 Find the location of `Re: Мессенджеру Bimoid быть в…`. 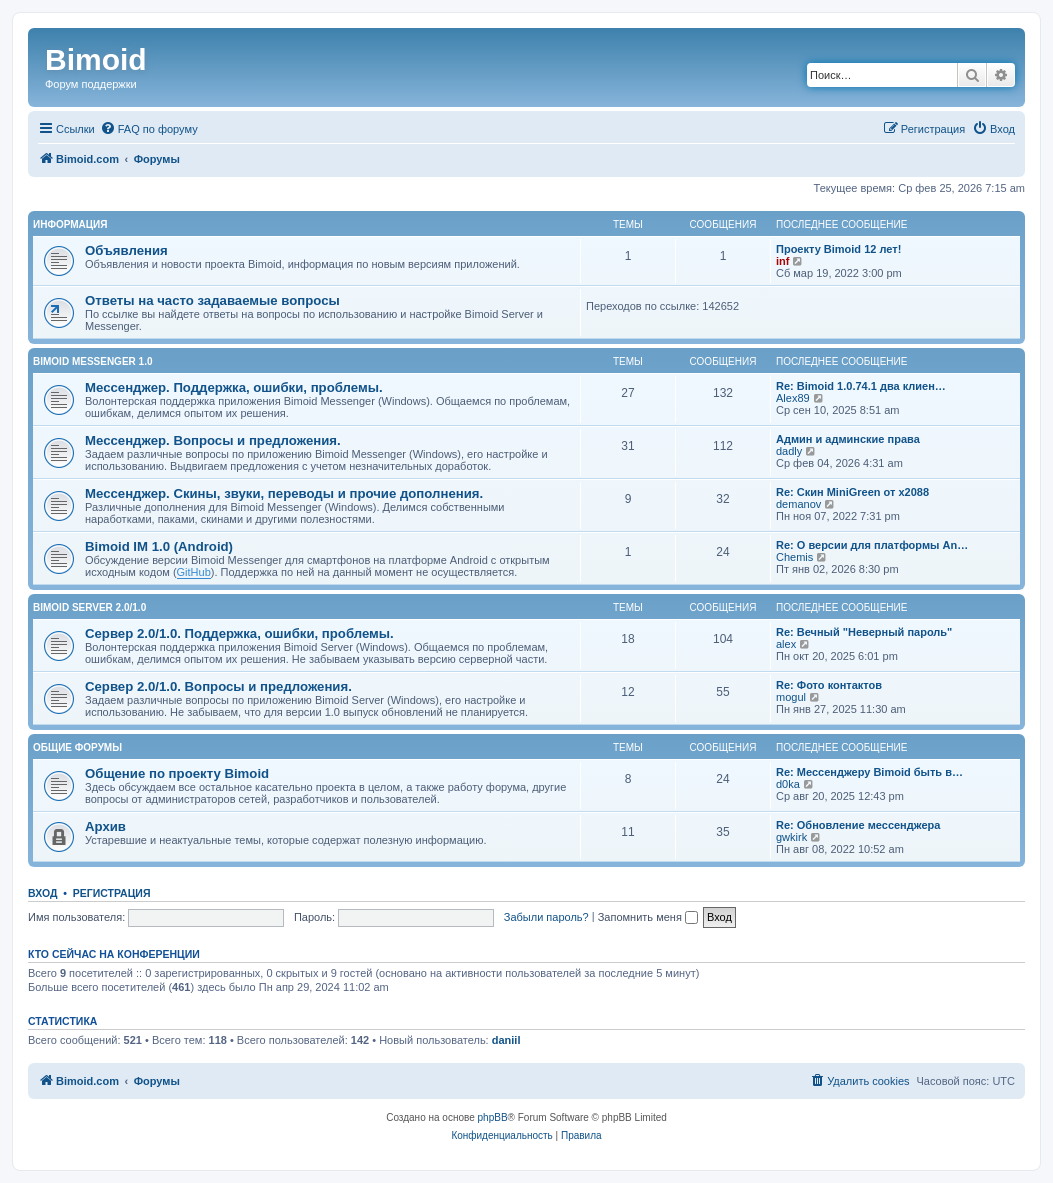

Re: Мессенджеру Bimoid быть в… is located at coordinates (869, 772).